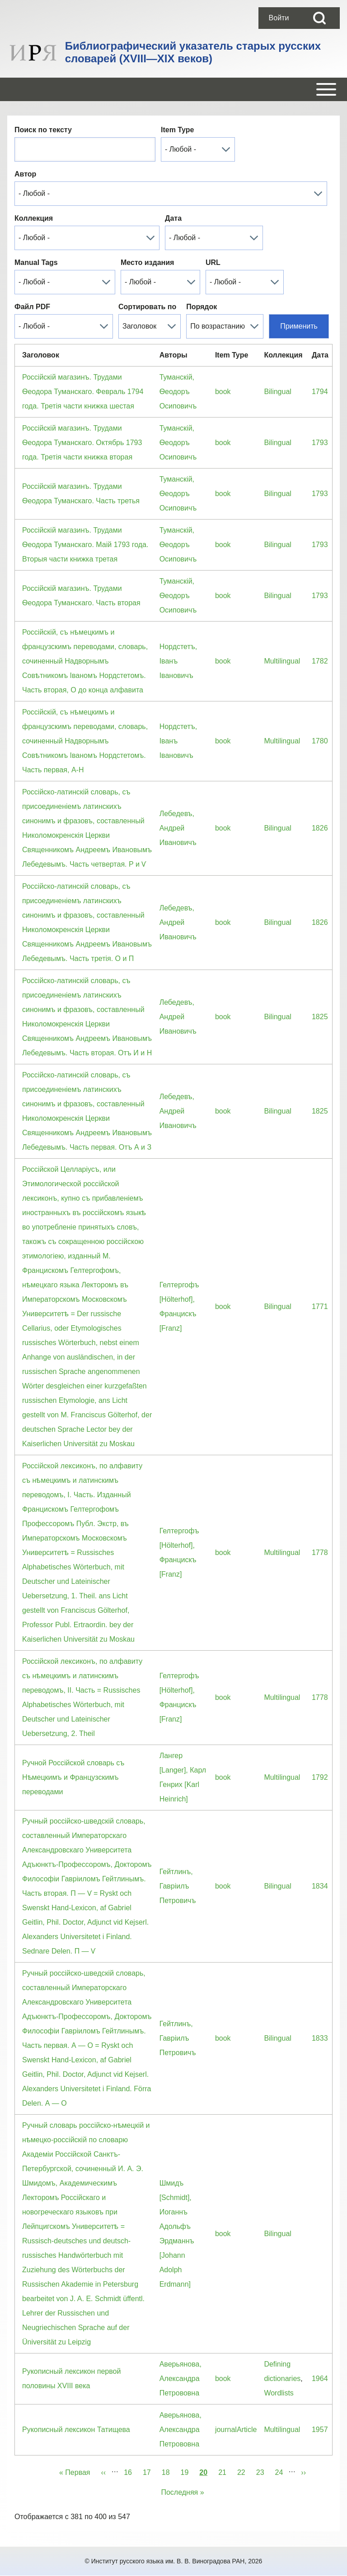 Image resolution: width=347 pixels, height=2576 pixels. Describe the element at coordinates (320, 1306) in the screenshot. I see `1771` at that location.